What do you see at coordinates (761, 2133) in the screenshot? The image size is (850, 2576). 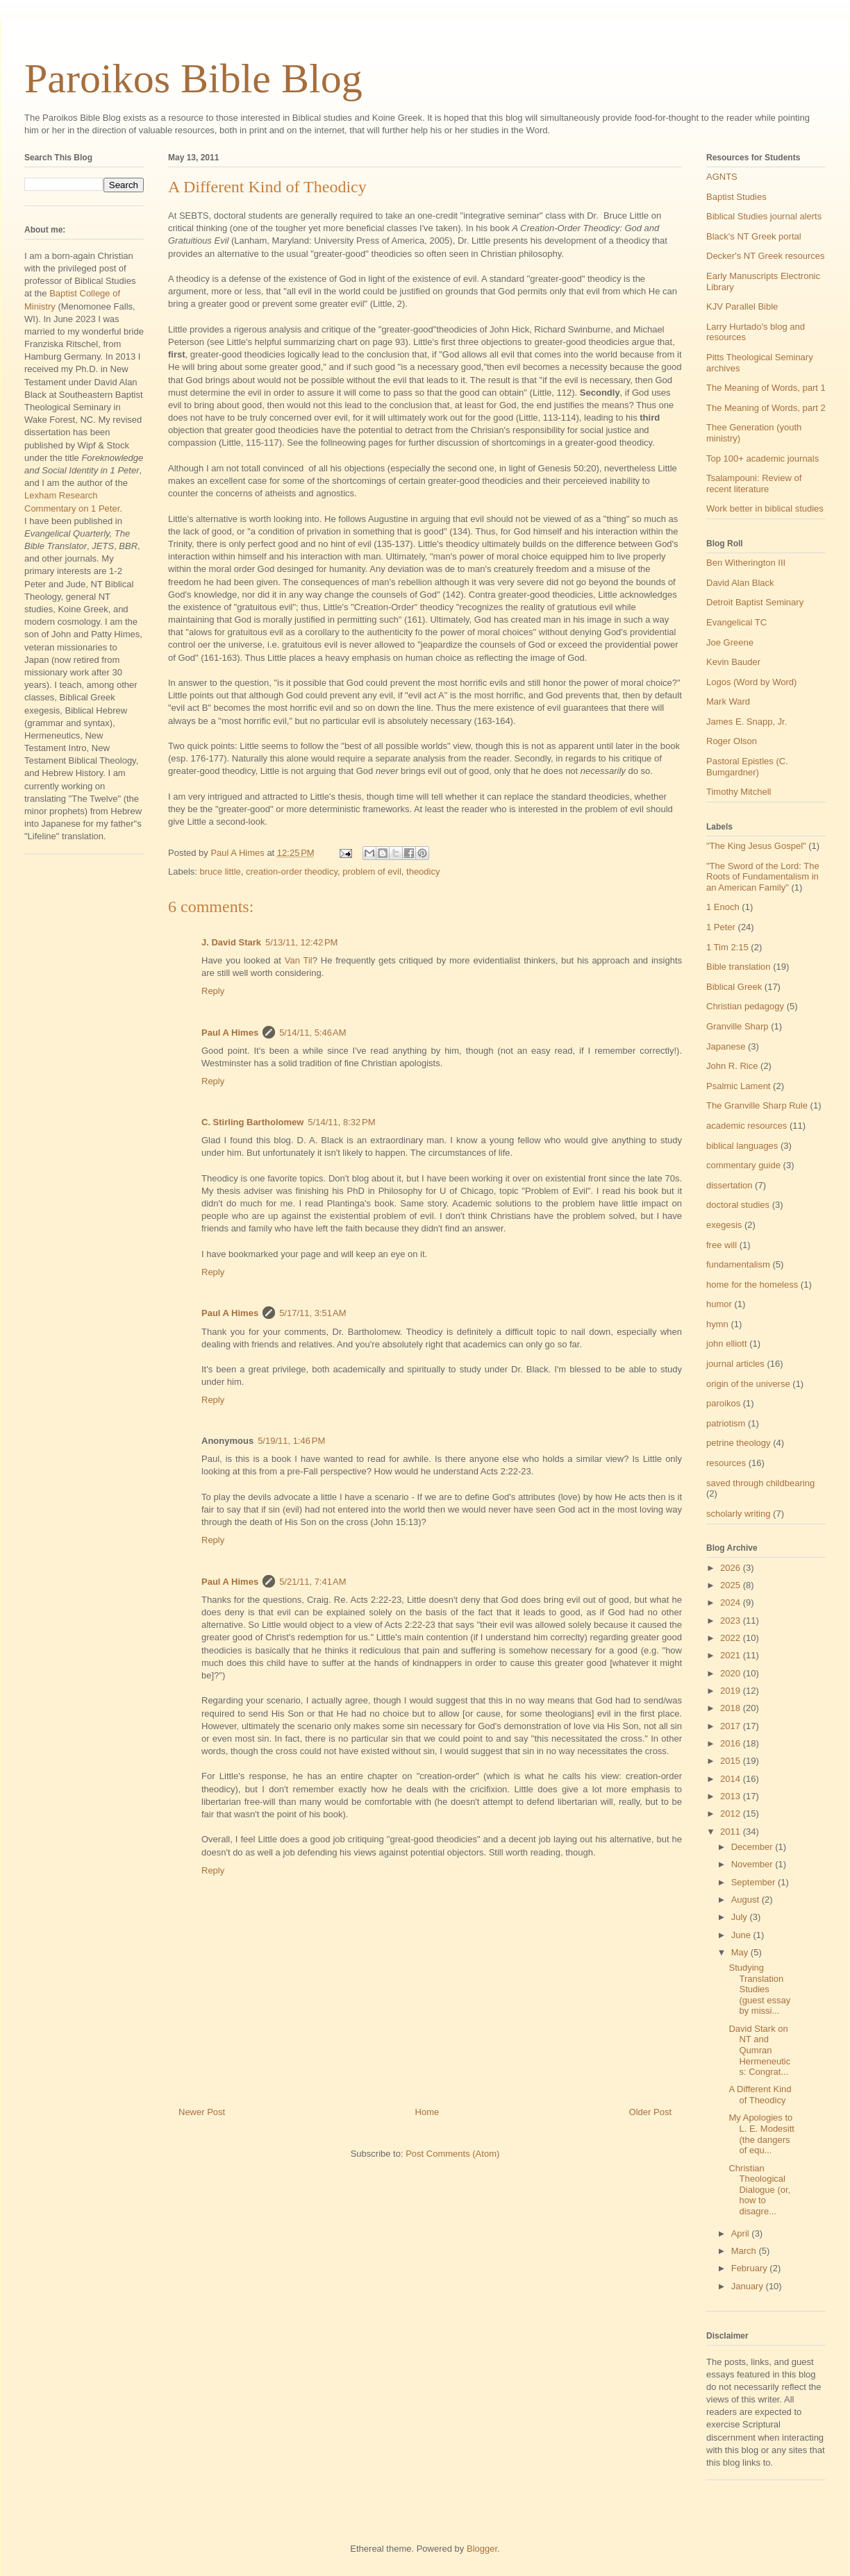 I see `My Apologies to L. E. Modesitt (the dangers of equ...` at bounding box center [761, 2133].